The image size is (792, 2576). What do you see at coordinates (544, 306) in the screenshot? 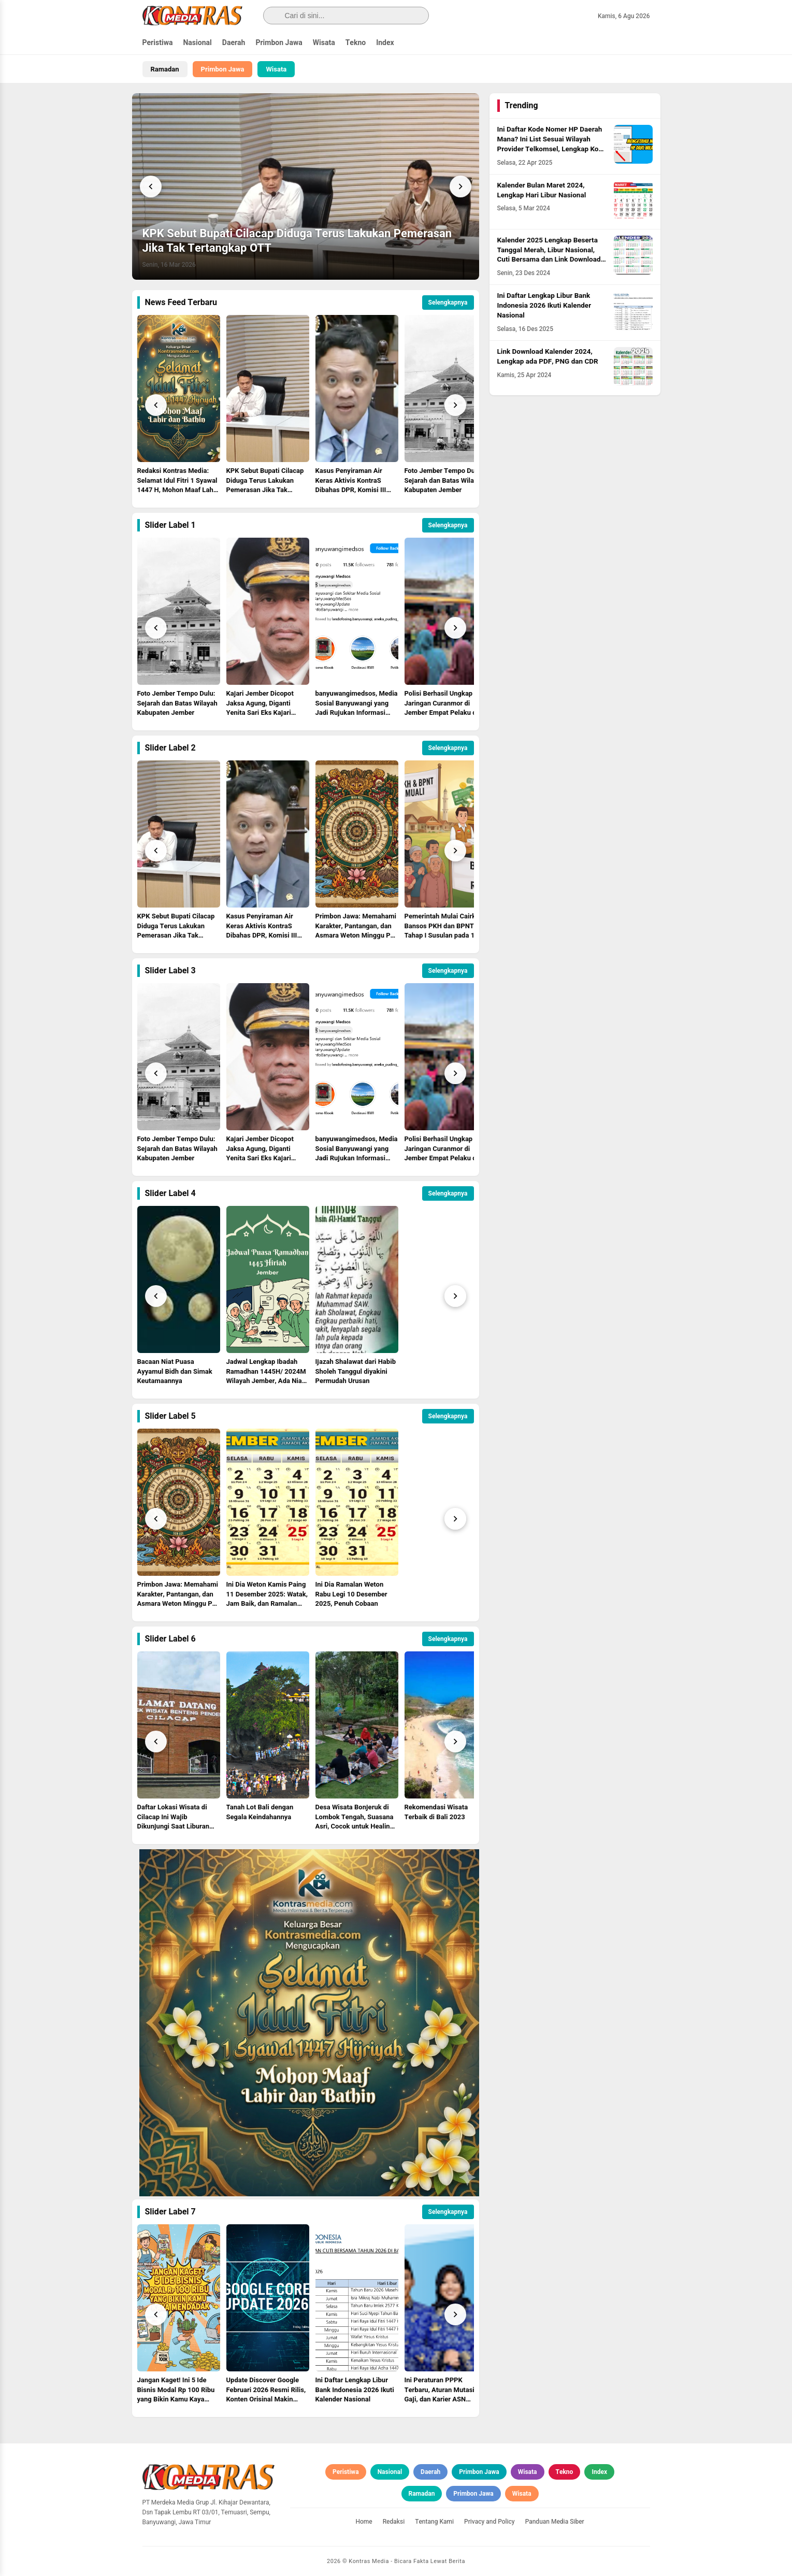
I see `Ini Daftar Lengkap Libur Bank Indonesia 2026 Ikuti Kalender Nasional` at bounding box center [544, 306].